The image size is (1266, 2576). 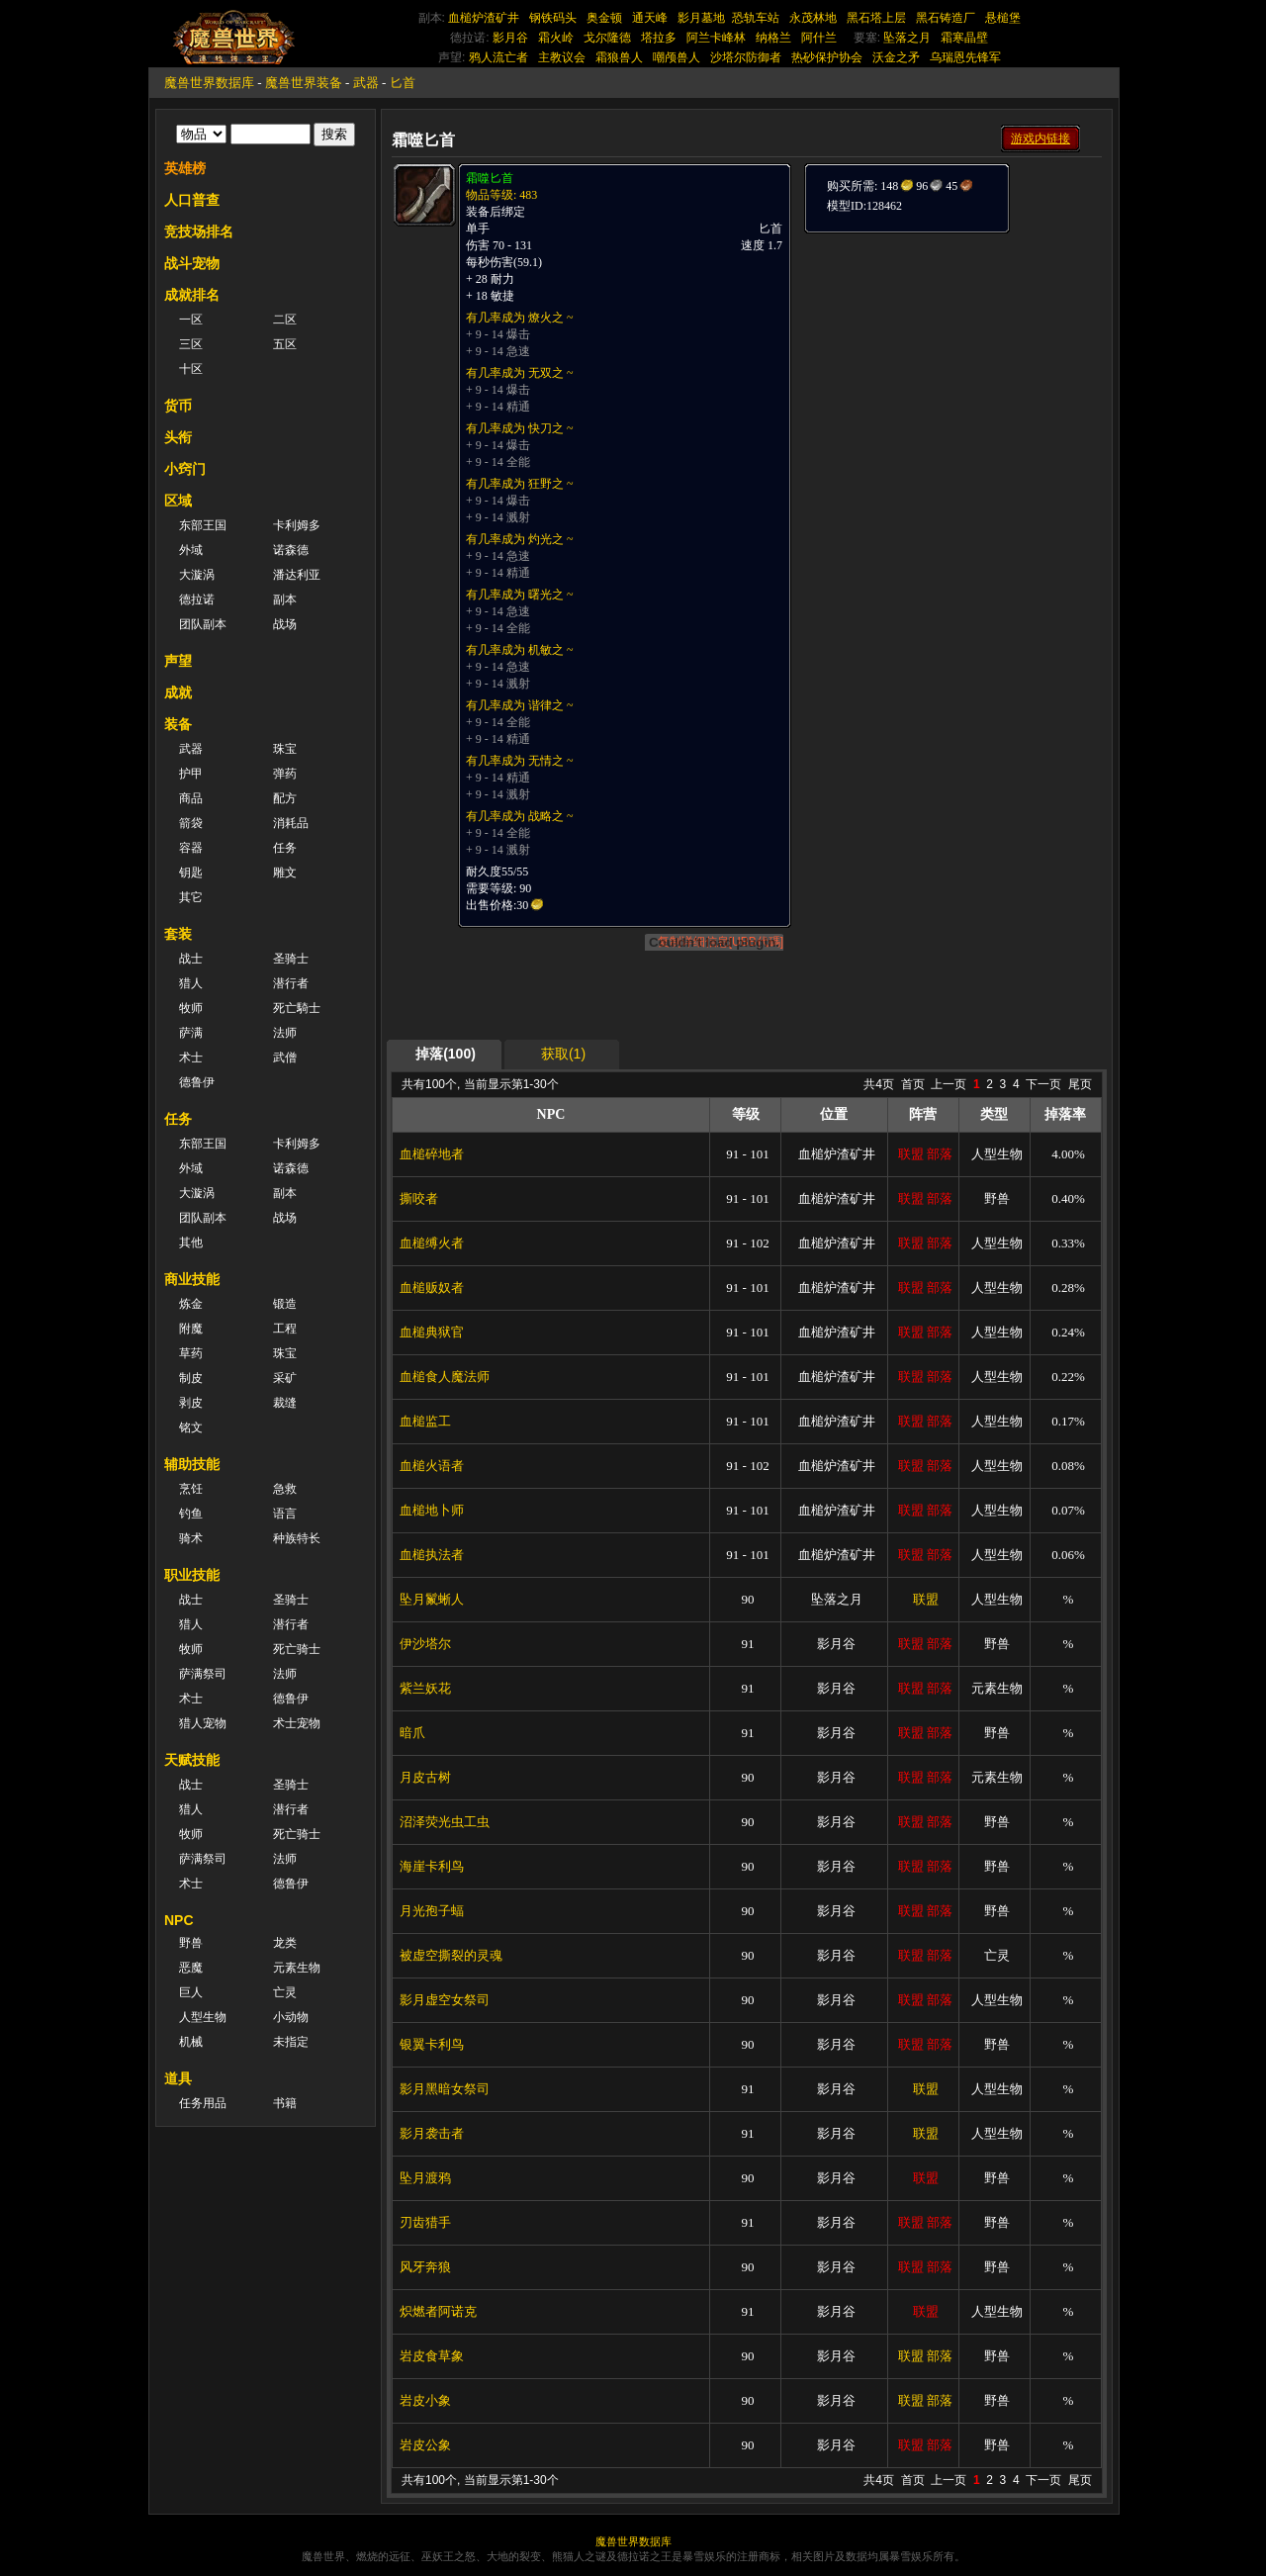 What do you see at coordinates (191, 798) in the screenshot?
I see `商品` at bounding box center [191, 798].